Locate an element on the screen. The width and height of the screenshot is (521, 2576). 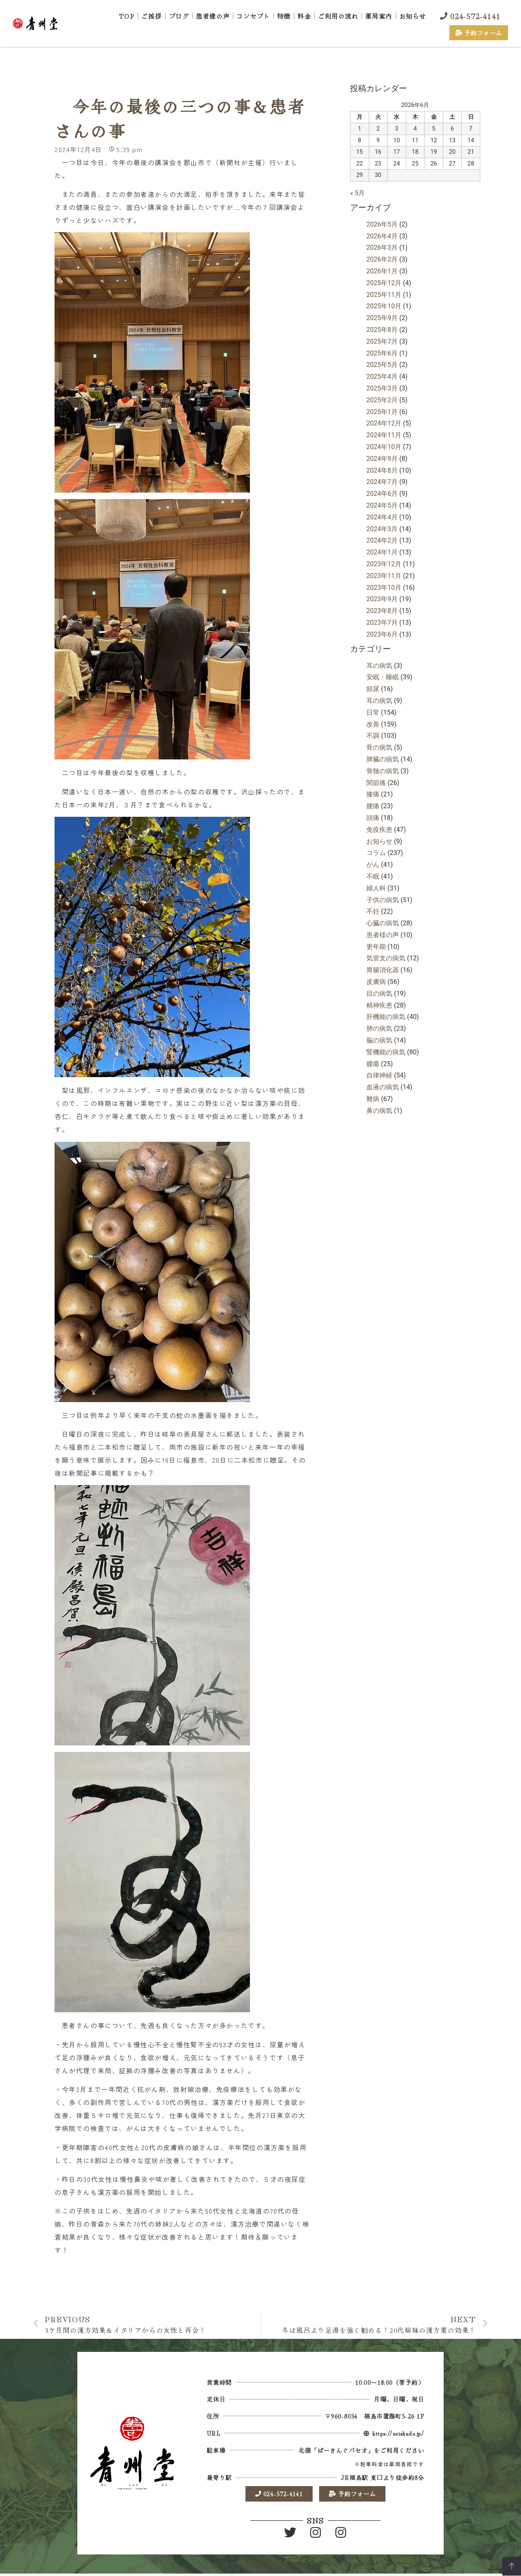
頭痛 is located at coordinates (372, 818).